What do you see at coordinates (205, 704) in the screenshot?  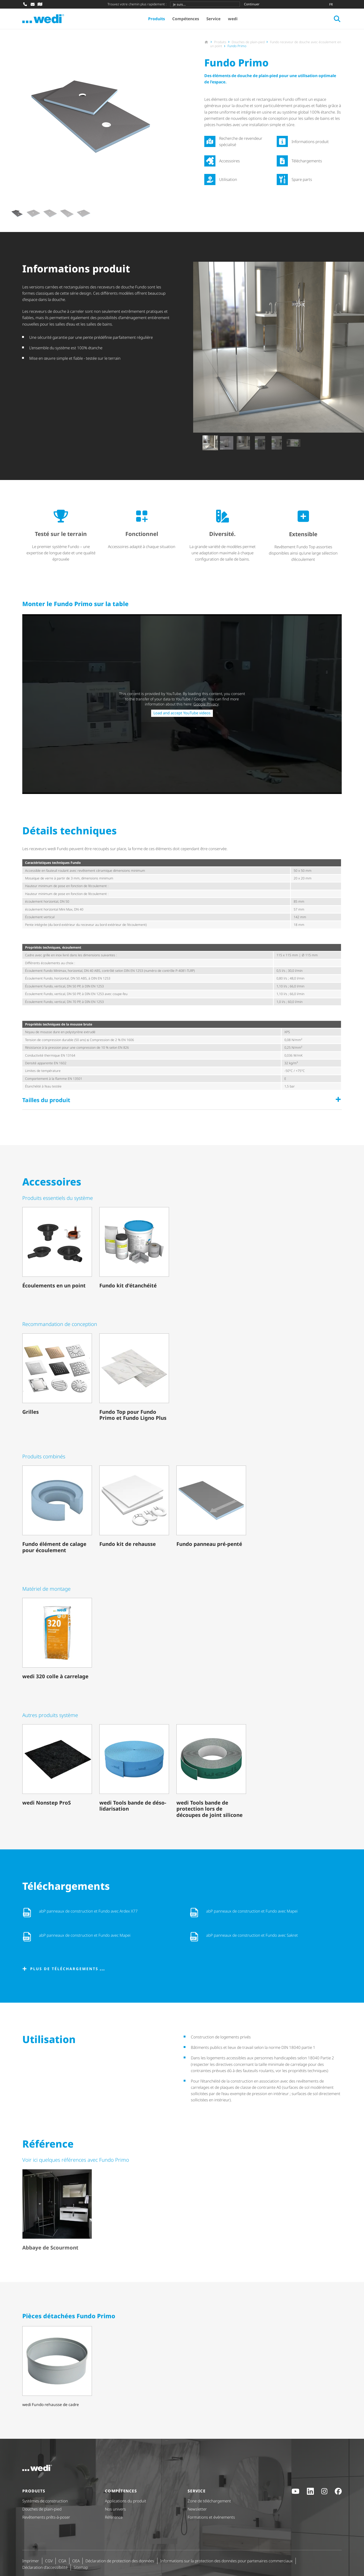 I see `Google Privacy` at bounding box center [205, 704].